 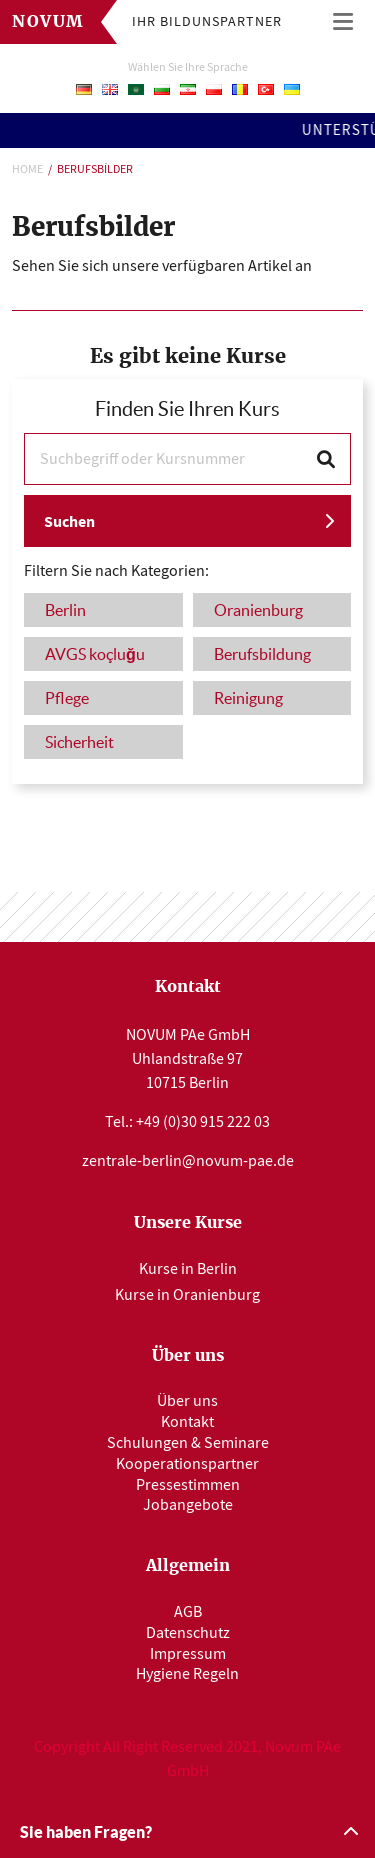 What do you see at coordinates (188, 1654) in the screenshot?
I see `Impressum` at bounding box center [188, 1654].